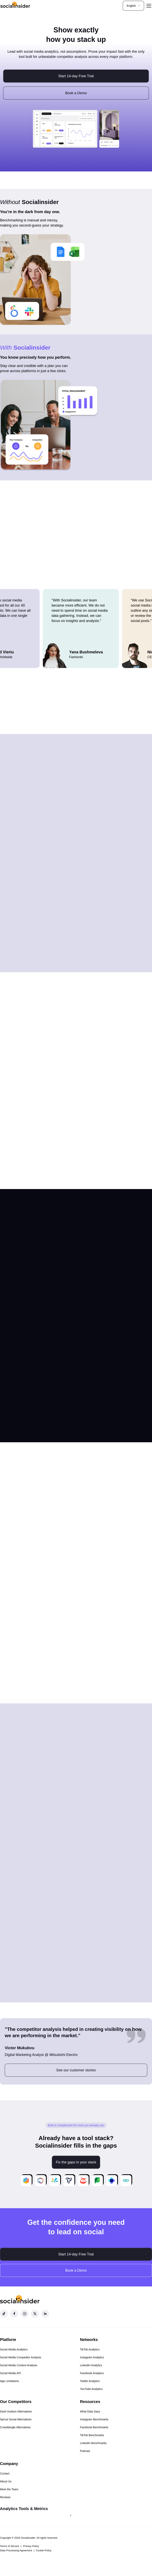 This screenshot has width=152, height=2576. What do you see at coordinates (18, 2365) in the screenshot?
I see `Social Media Content Analysis` at bounding box center [18, 2365].